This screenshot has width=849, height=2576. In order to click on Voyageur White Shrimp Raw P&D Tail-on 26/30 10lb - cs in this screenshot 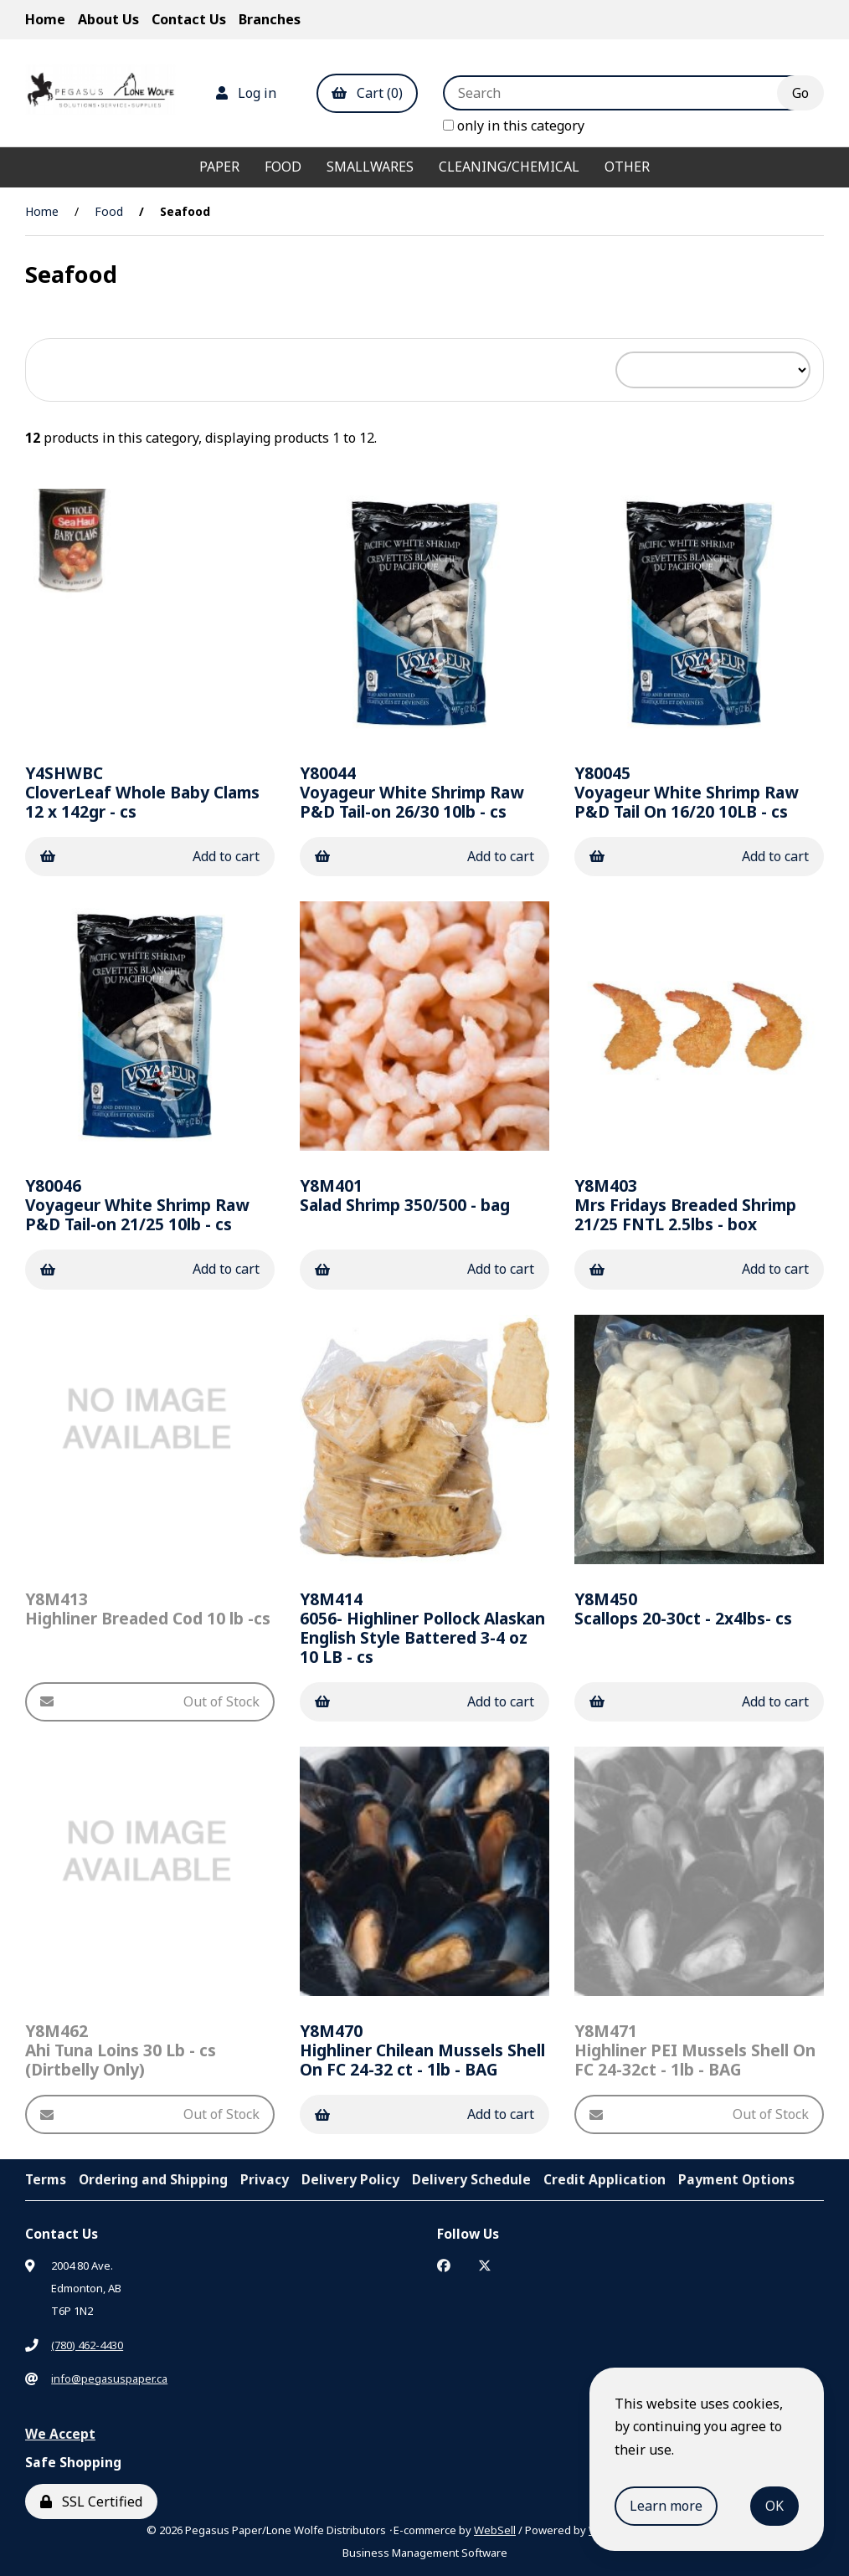, I will do `click(411, 792)`.